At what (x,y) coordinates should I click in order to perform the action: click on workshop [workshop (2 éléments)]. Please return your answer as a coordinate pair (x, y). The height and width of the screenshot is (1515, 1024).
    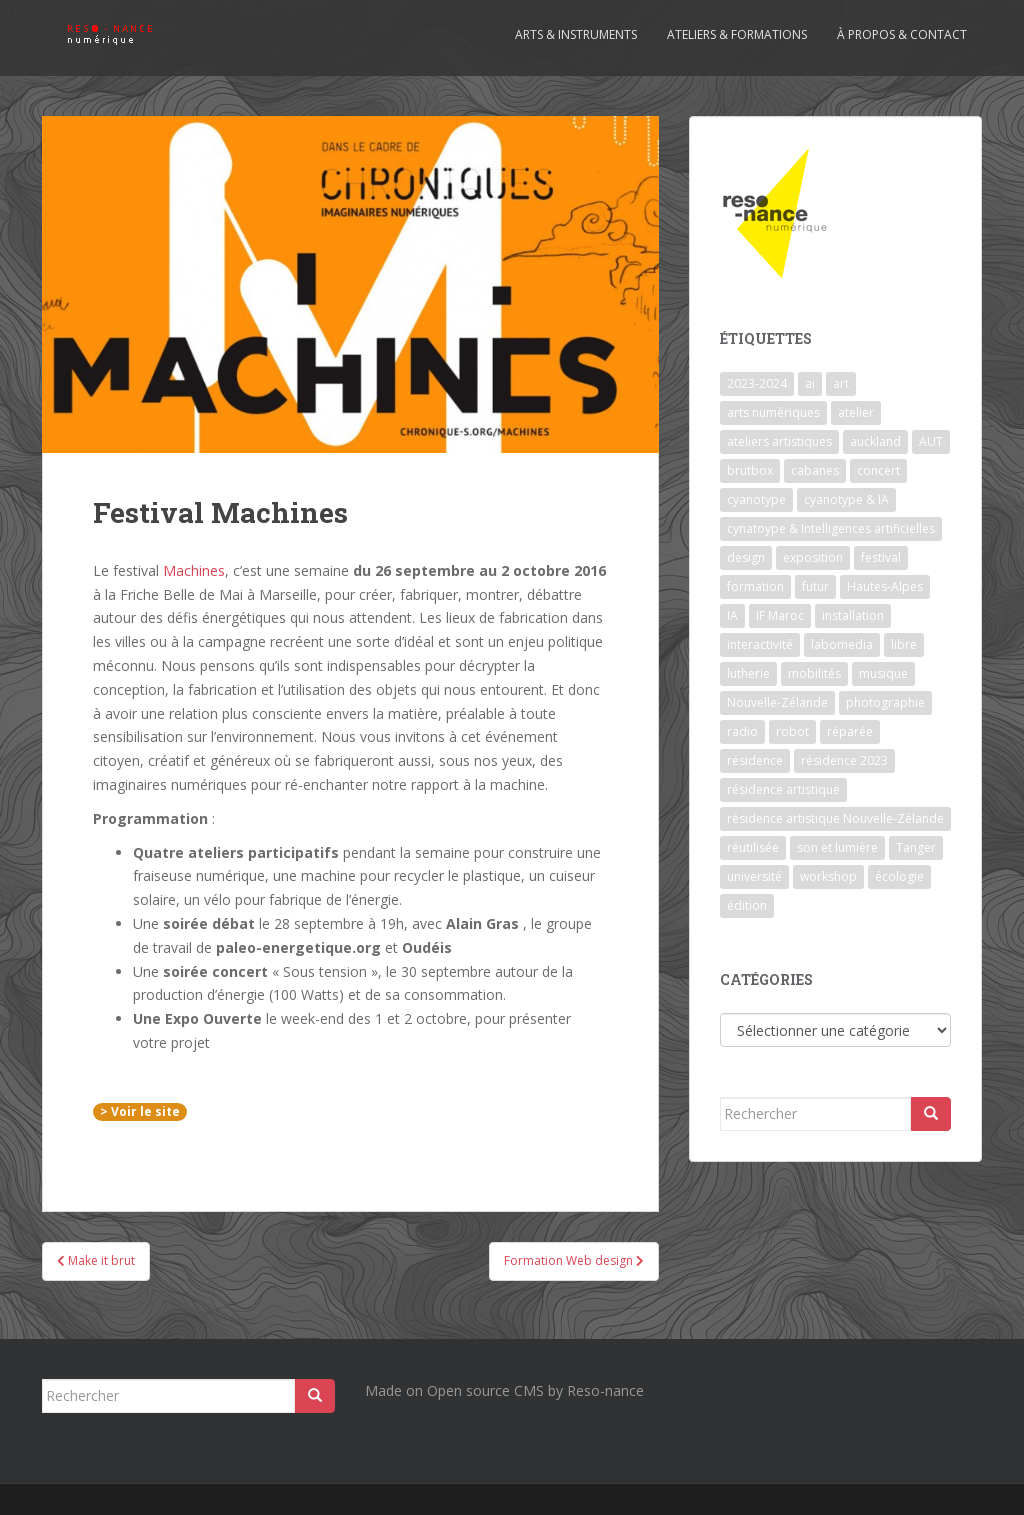
    Looking at the image, I should click on (828, 876).